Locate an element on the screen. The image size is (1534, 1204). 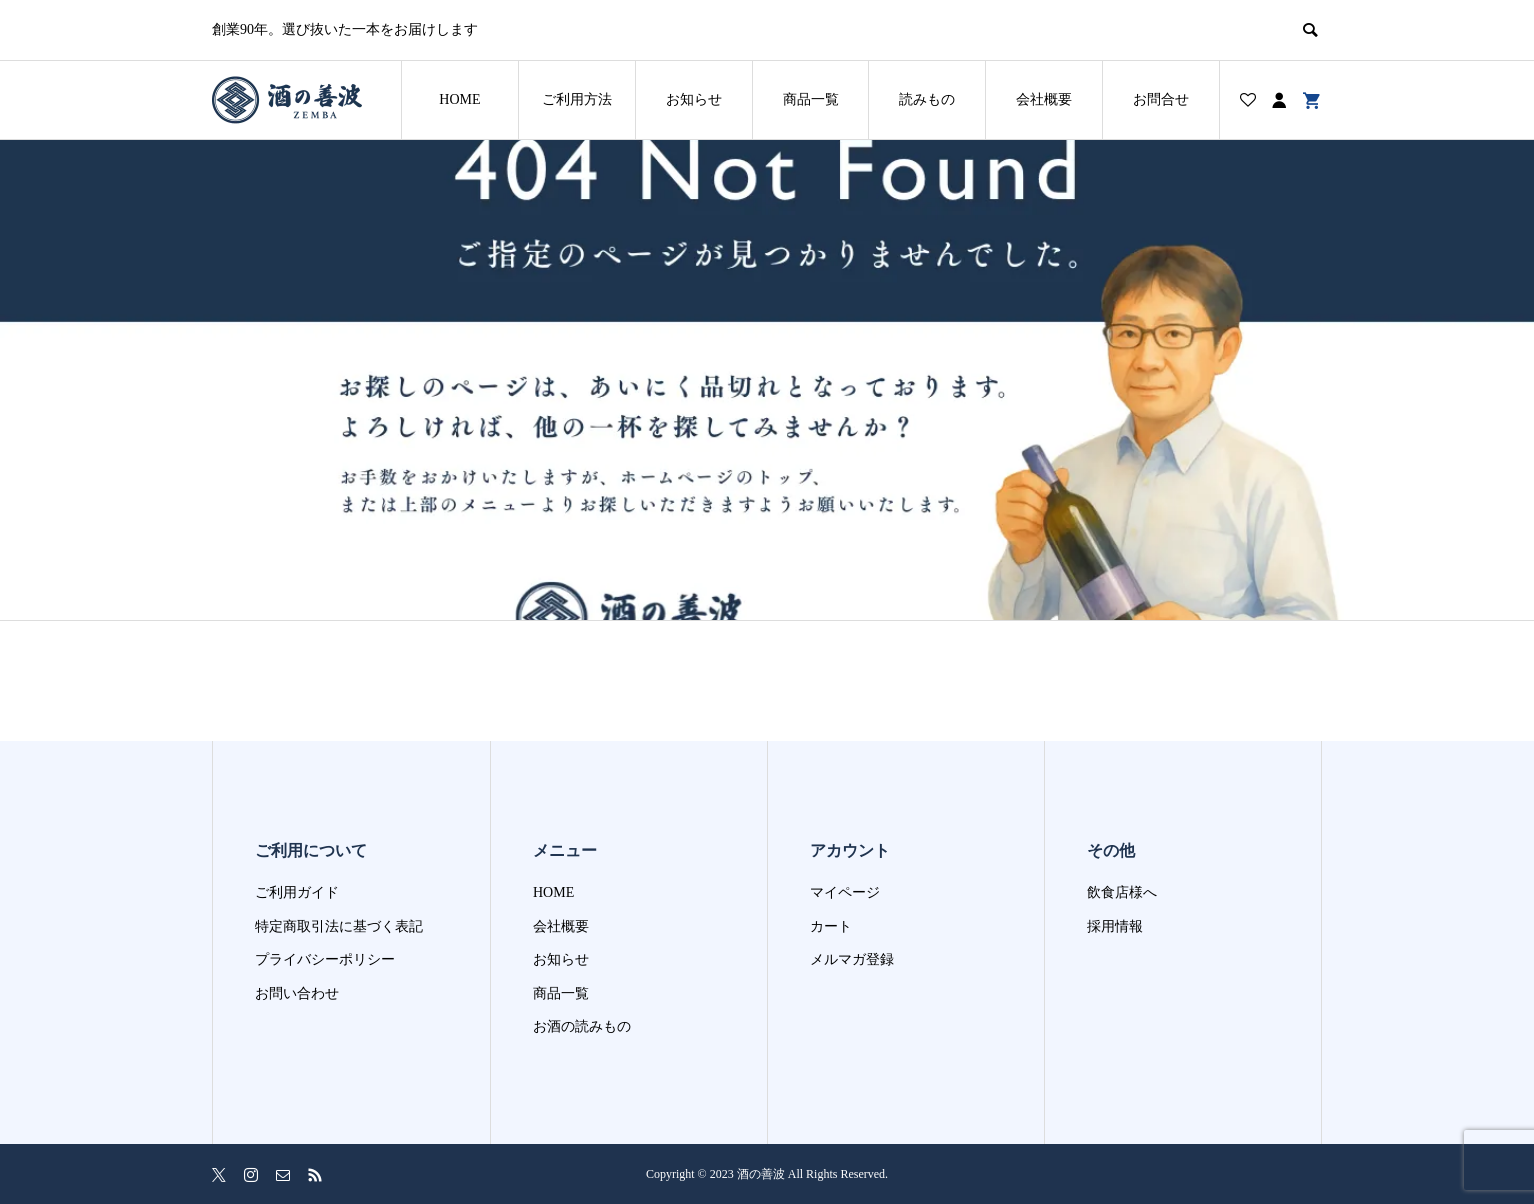
ご利用方法 is located at coordinates (577, 99).